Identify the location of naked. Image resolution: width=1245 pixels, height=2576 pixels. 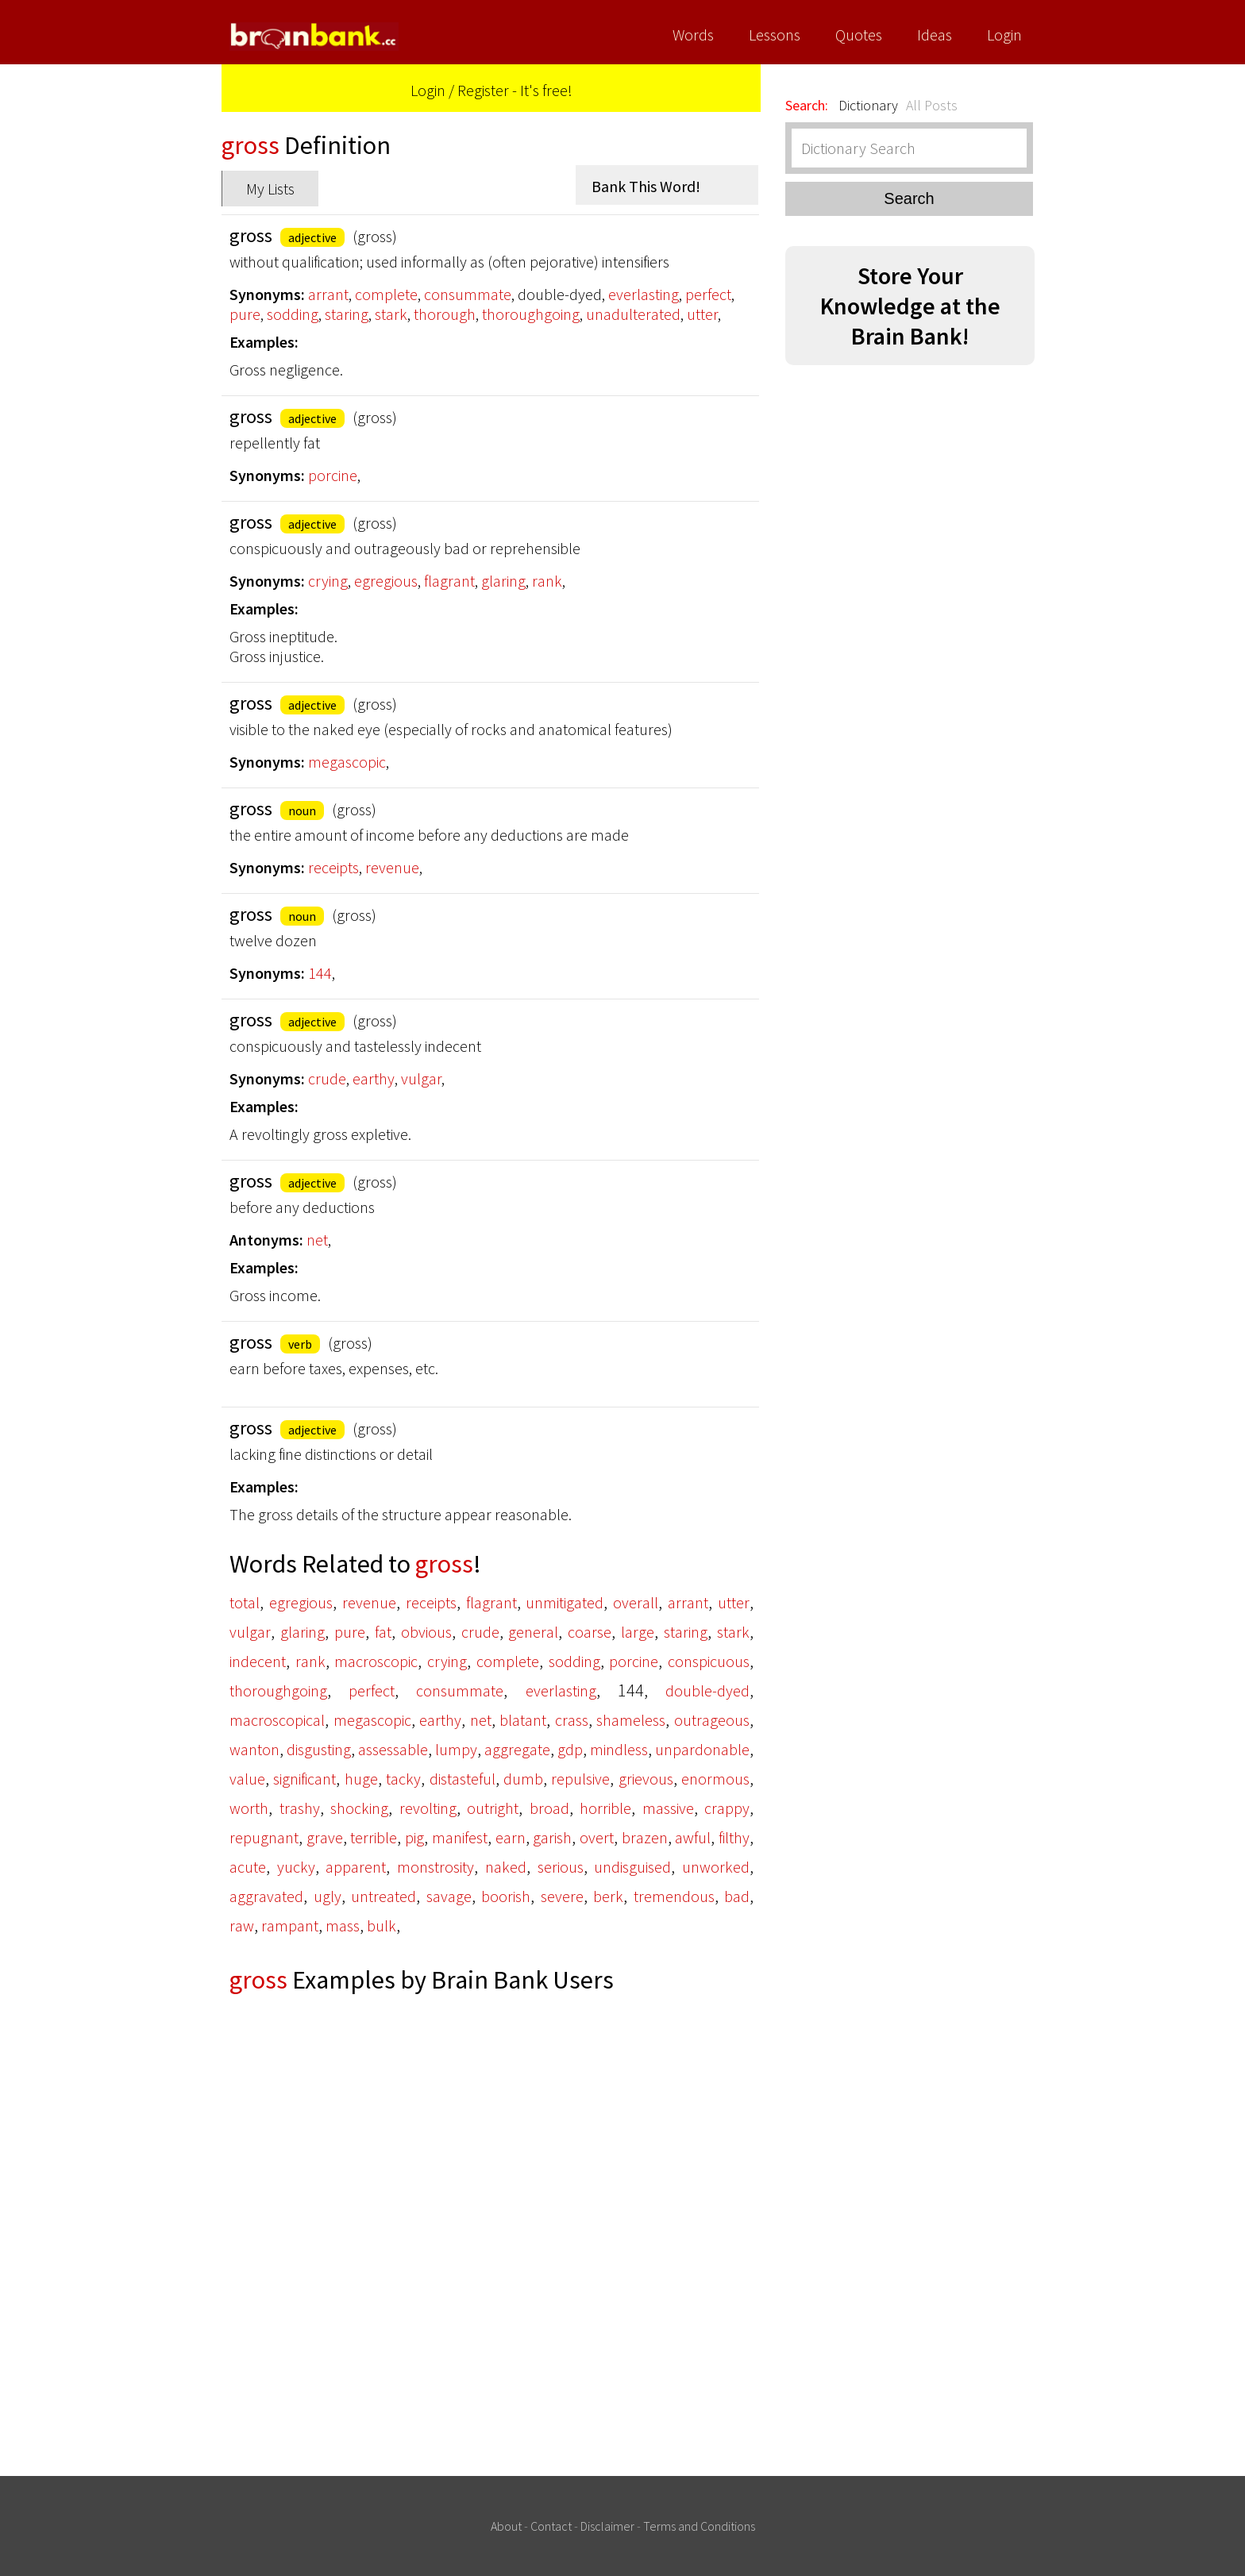
(505, 1867).